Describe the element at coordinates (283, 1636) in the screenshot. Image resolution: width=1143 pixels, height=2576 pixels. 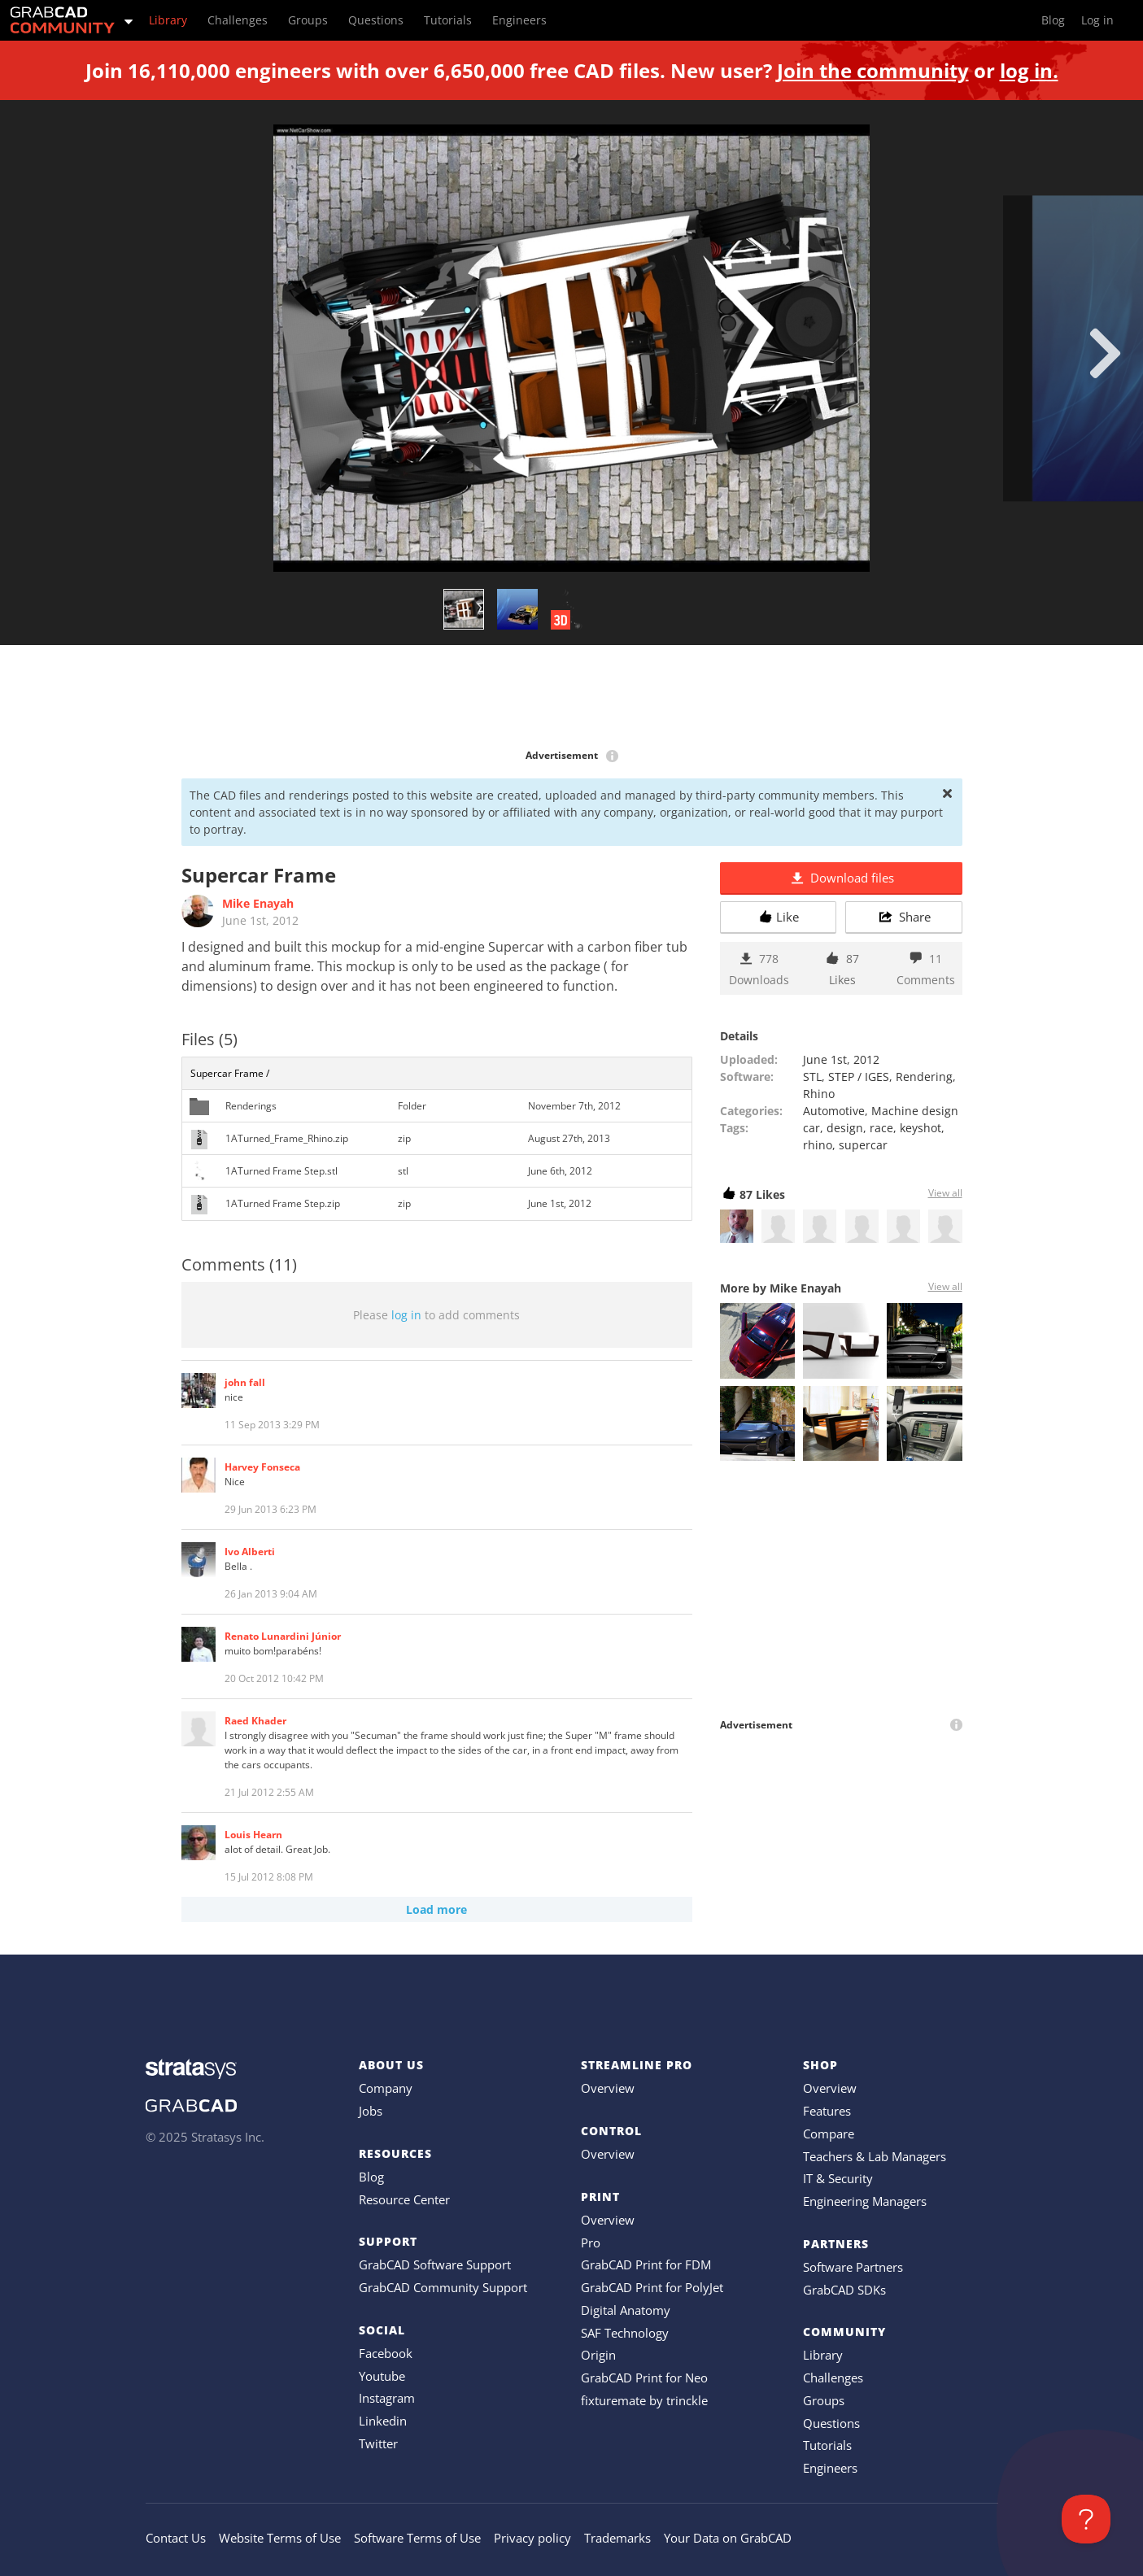
I see `Renato Lunardini Júnior` at that location.